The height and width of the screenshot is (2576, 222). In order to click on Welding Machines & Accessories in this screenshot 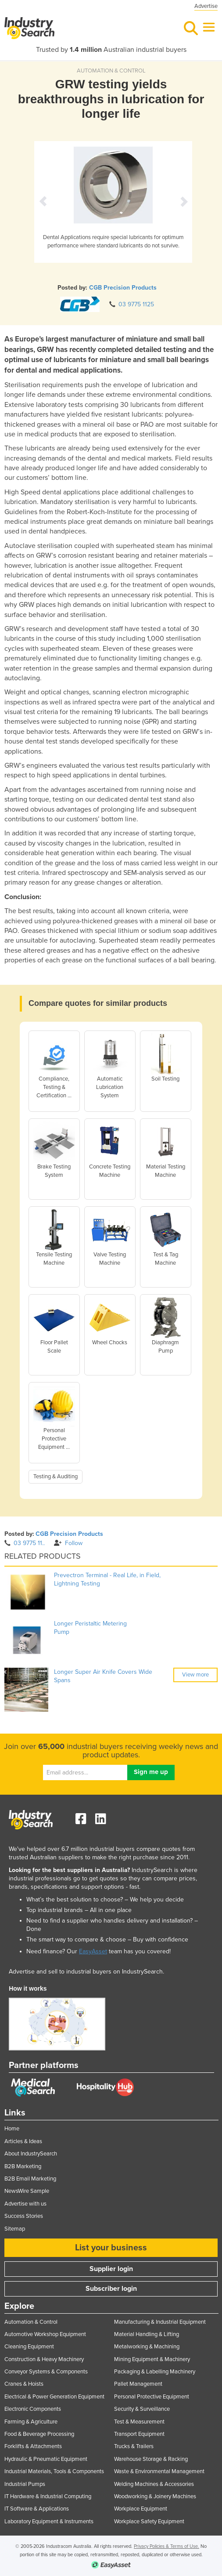, I will do `click(154, 2484)`.